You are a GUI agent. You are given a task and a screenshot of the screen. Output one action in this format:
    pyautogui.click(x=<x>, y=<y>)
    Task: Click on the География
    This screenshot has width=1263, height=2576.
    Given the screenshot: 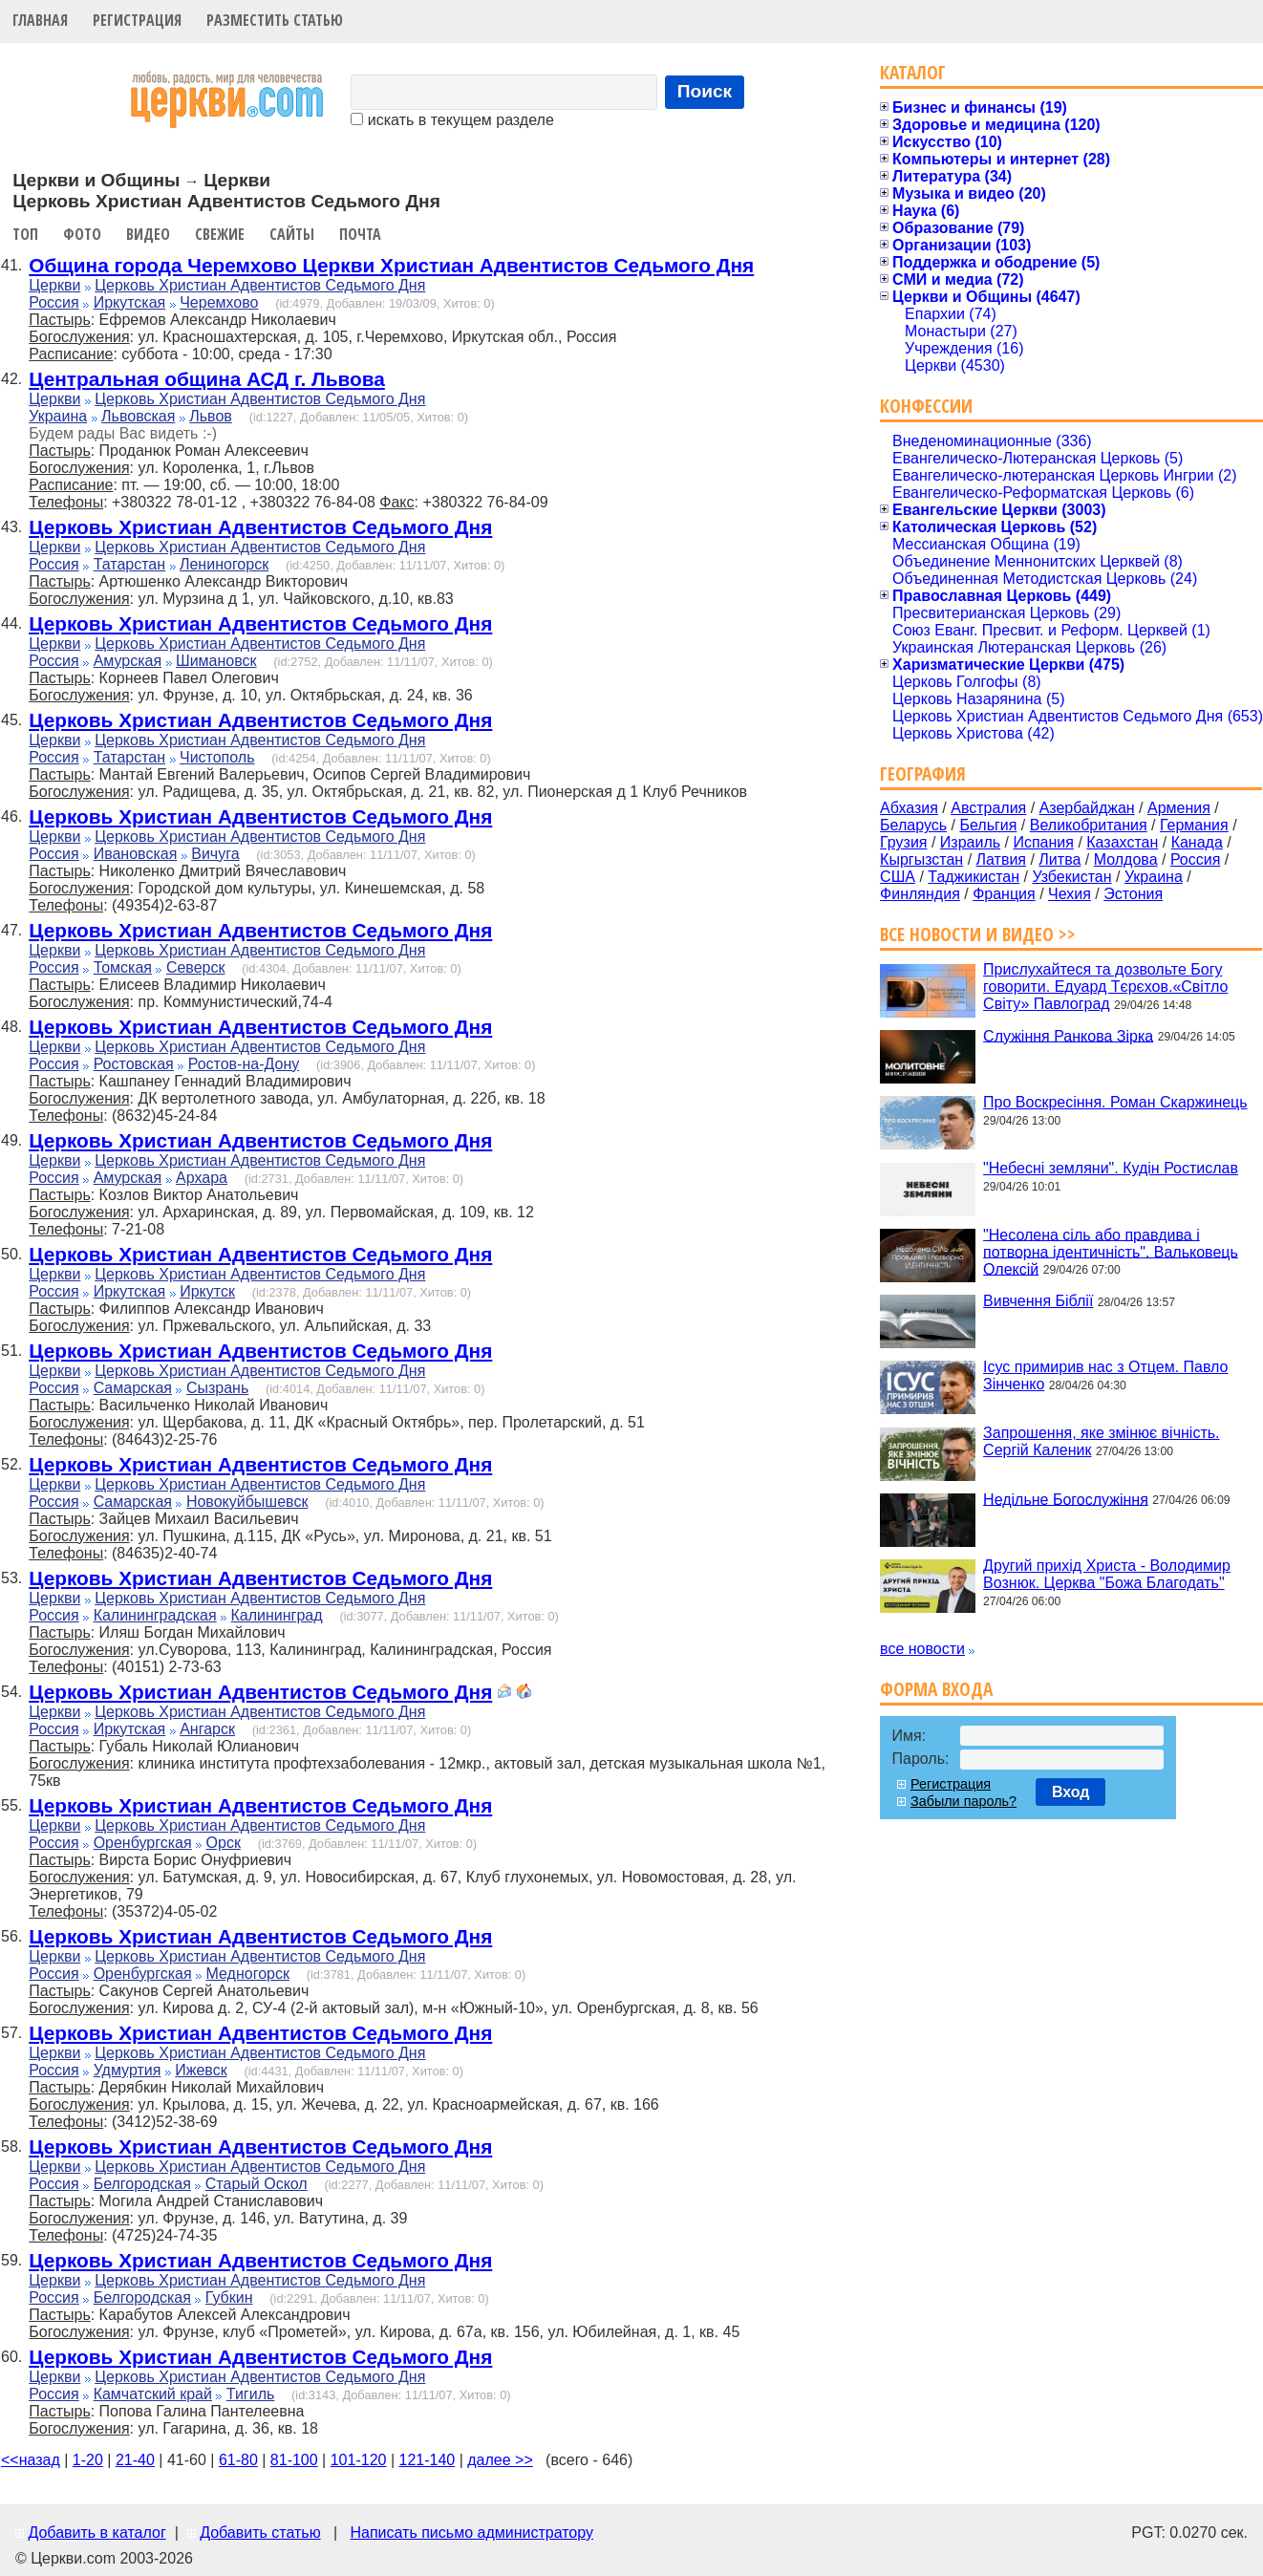 What is the action you would take?
    pyautogui.click(x=923, y=773)
    